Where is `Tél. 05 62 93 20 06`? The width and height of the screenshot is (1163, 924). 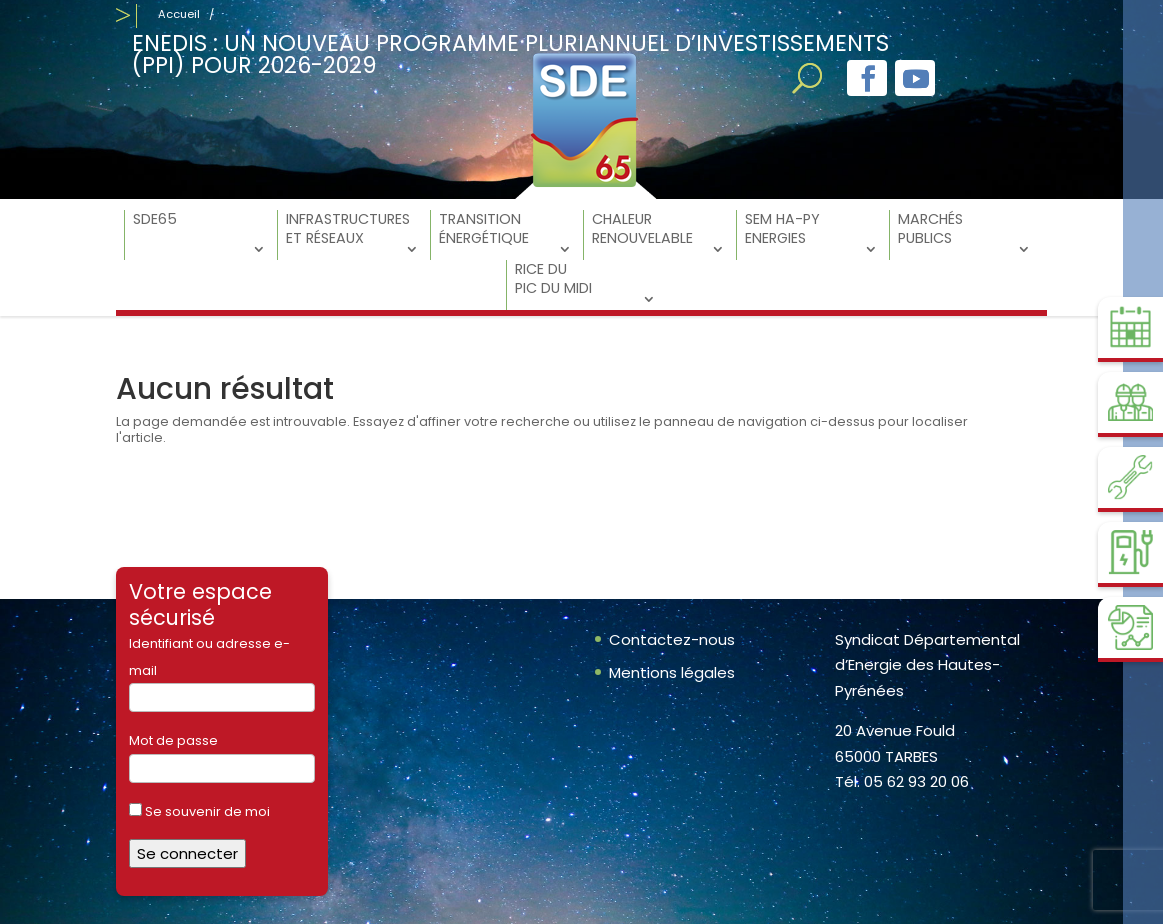 Tél. 05 62 93 20 06 is located at coordinates (902, 781).